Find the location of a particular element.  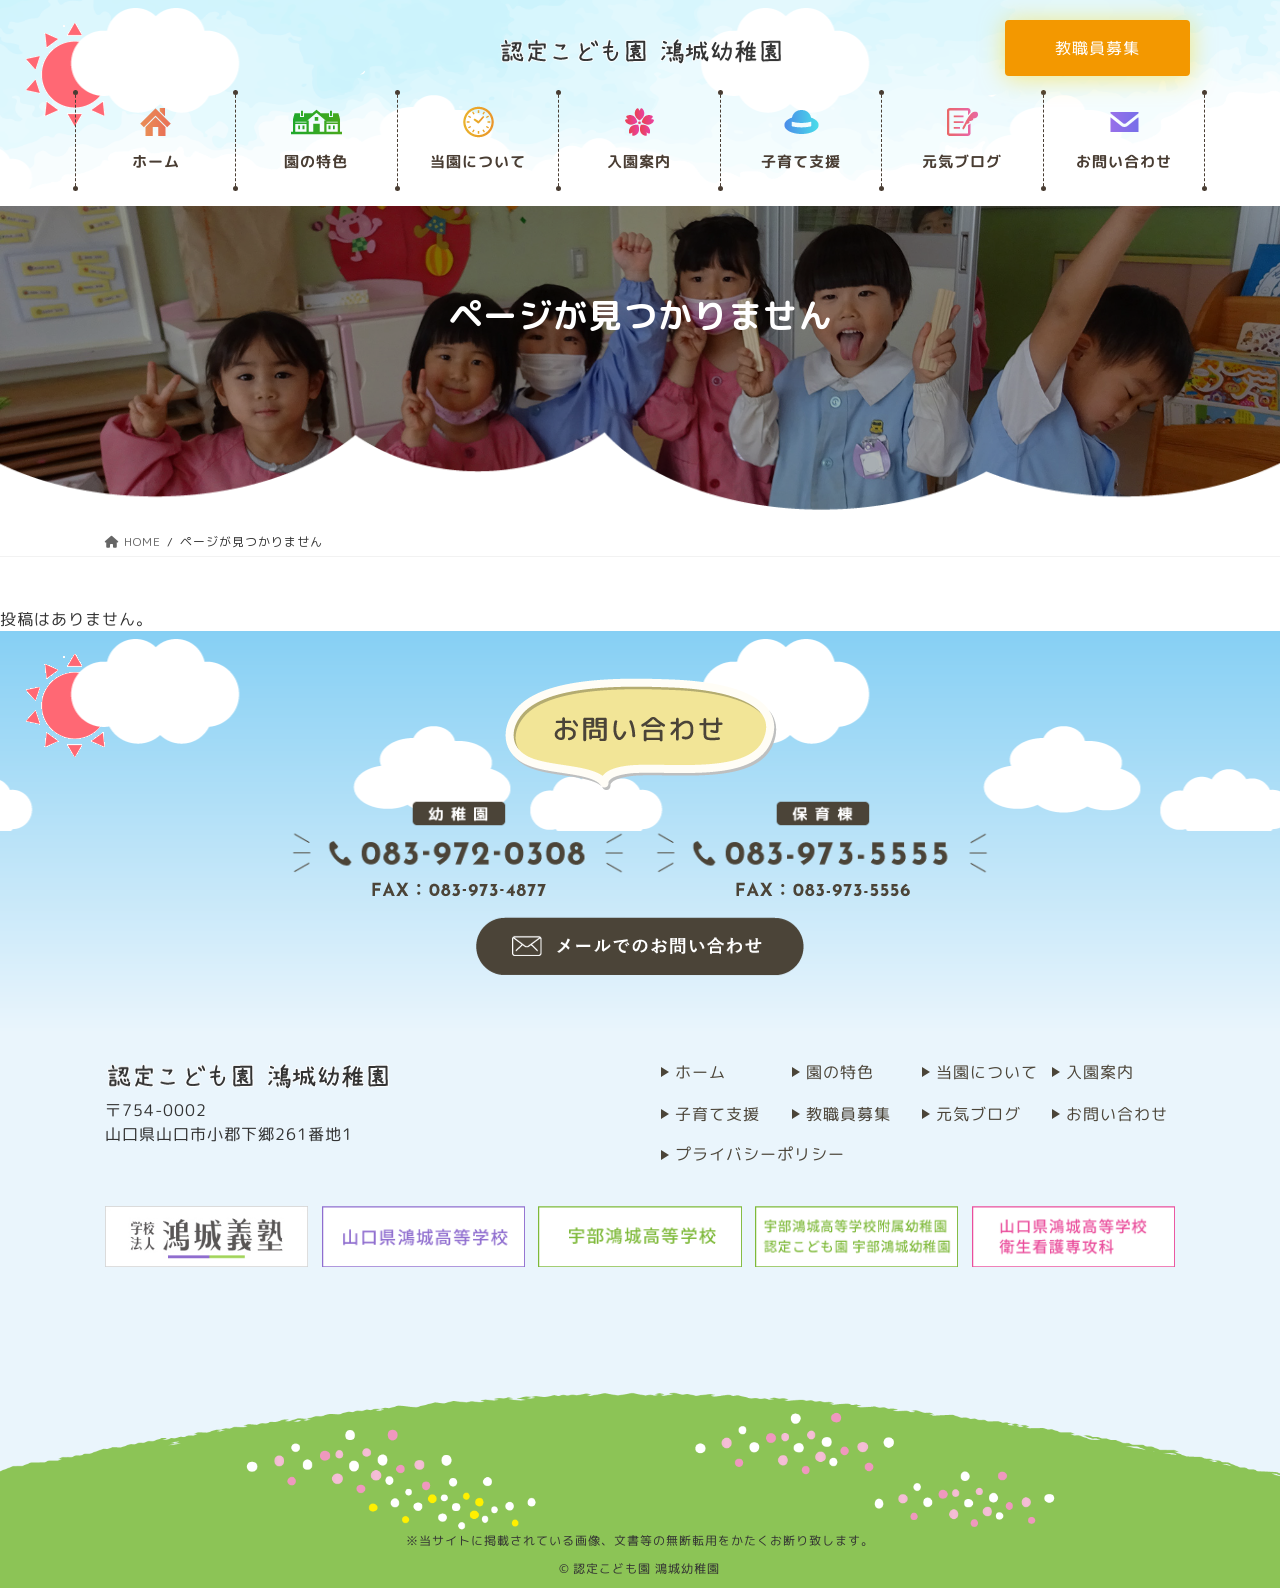

お問い合わせ is located at coordinates (1124, 161).